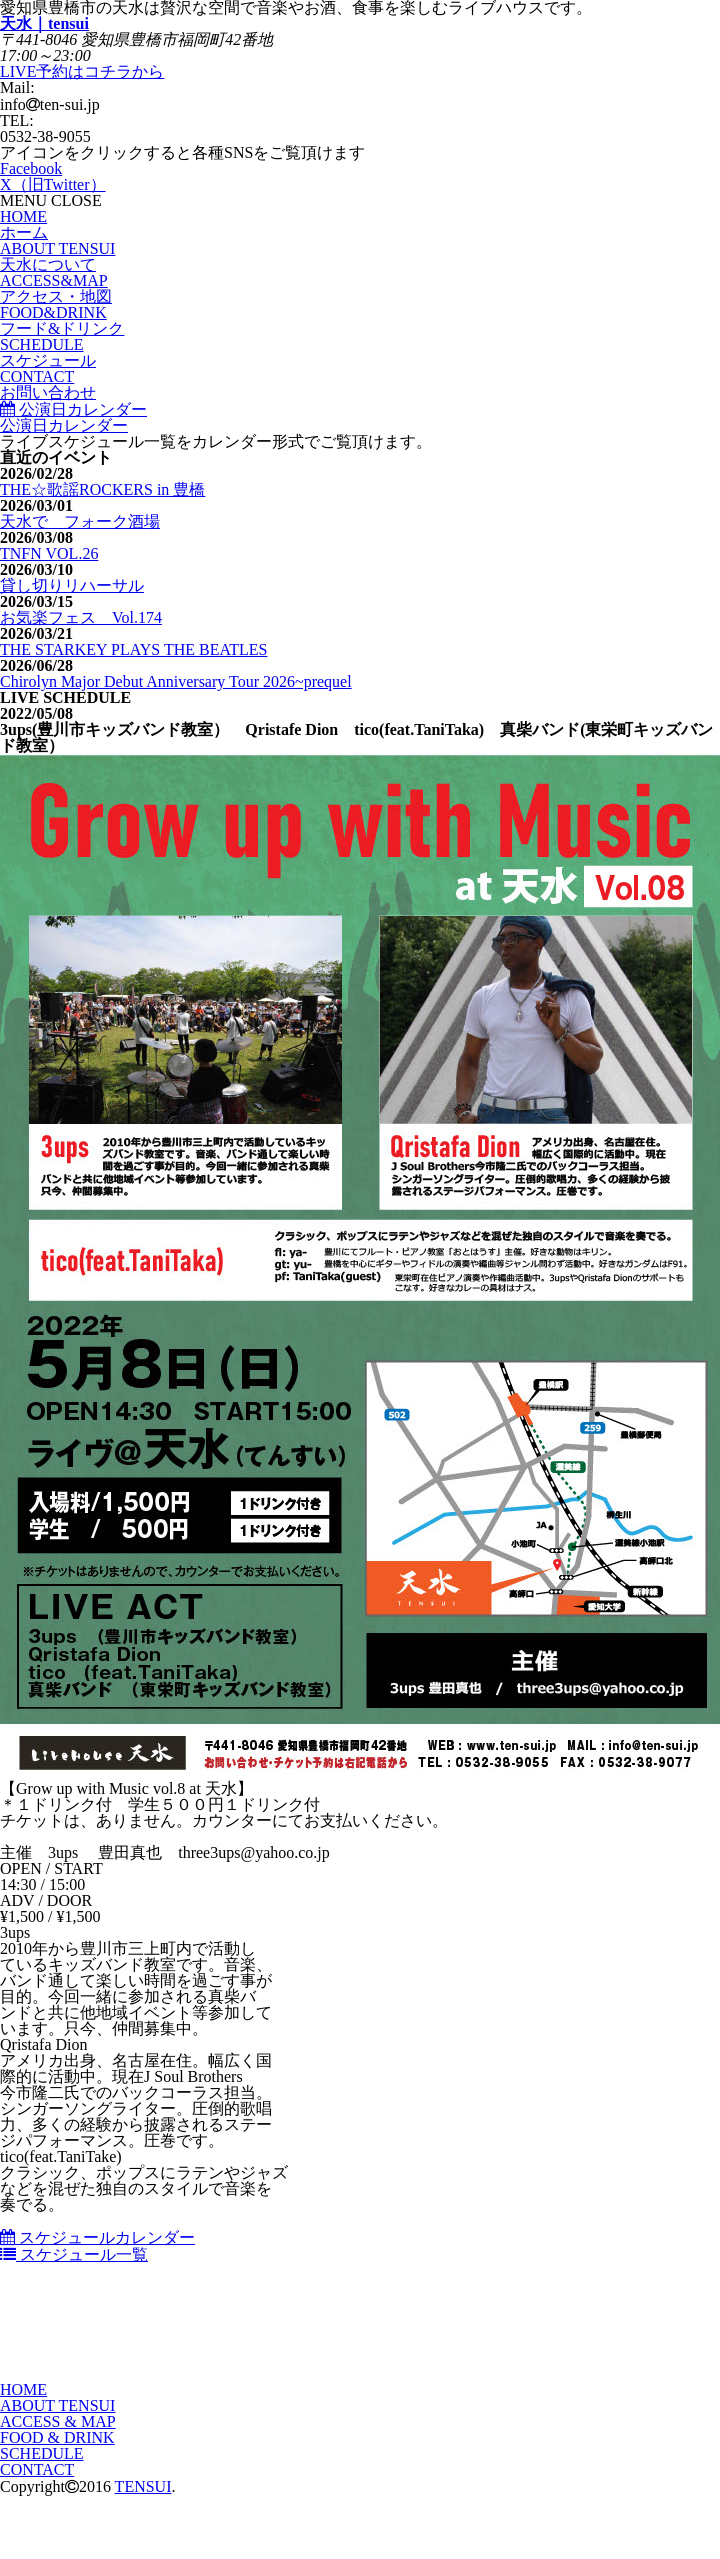 The image size is (720, 2559). Describe the element at coordinates (102, 489) in the screenshot. I see `THE☆歌謡ROCKERS in 豊橋` at that location.